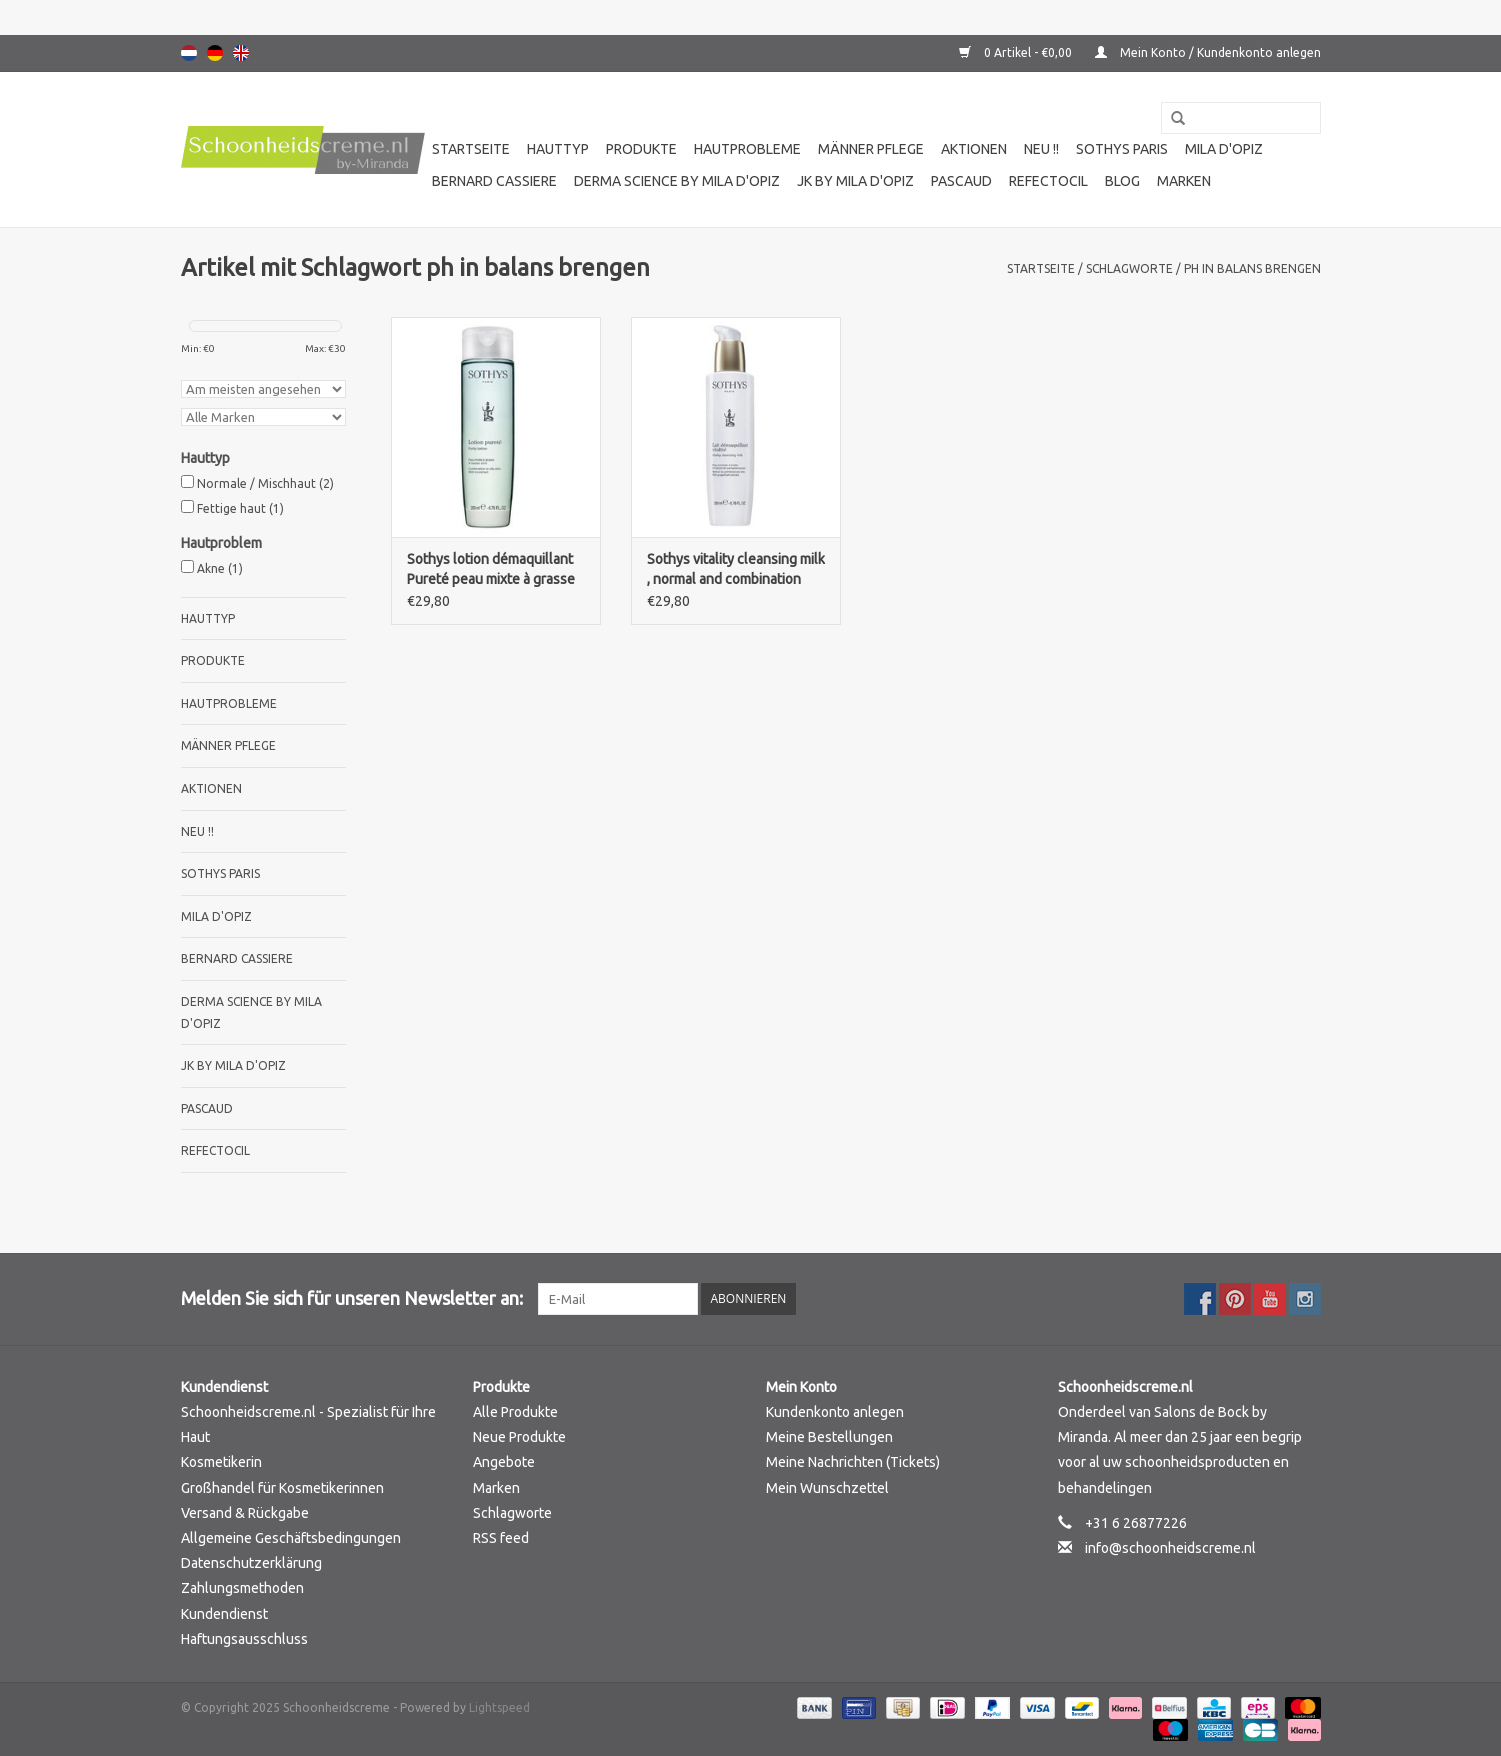  I want to click on Lightspeed, so click(499, 1707).